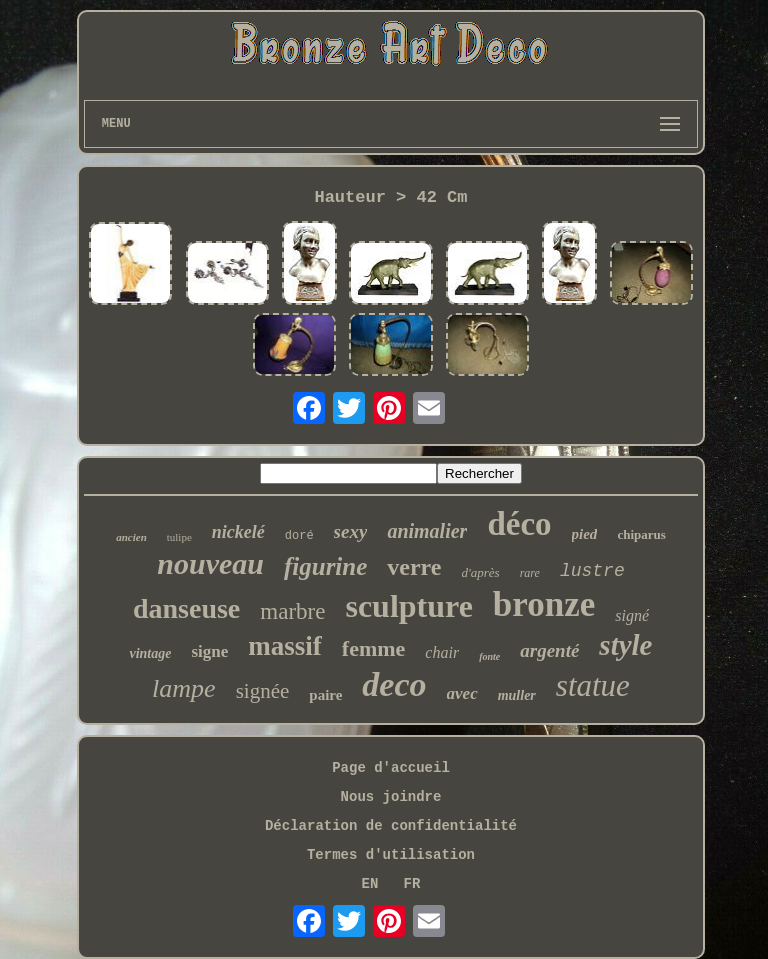  Describe the element at coordinates (593, 685) in the screenshot. I see `statue` at that location.